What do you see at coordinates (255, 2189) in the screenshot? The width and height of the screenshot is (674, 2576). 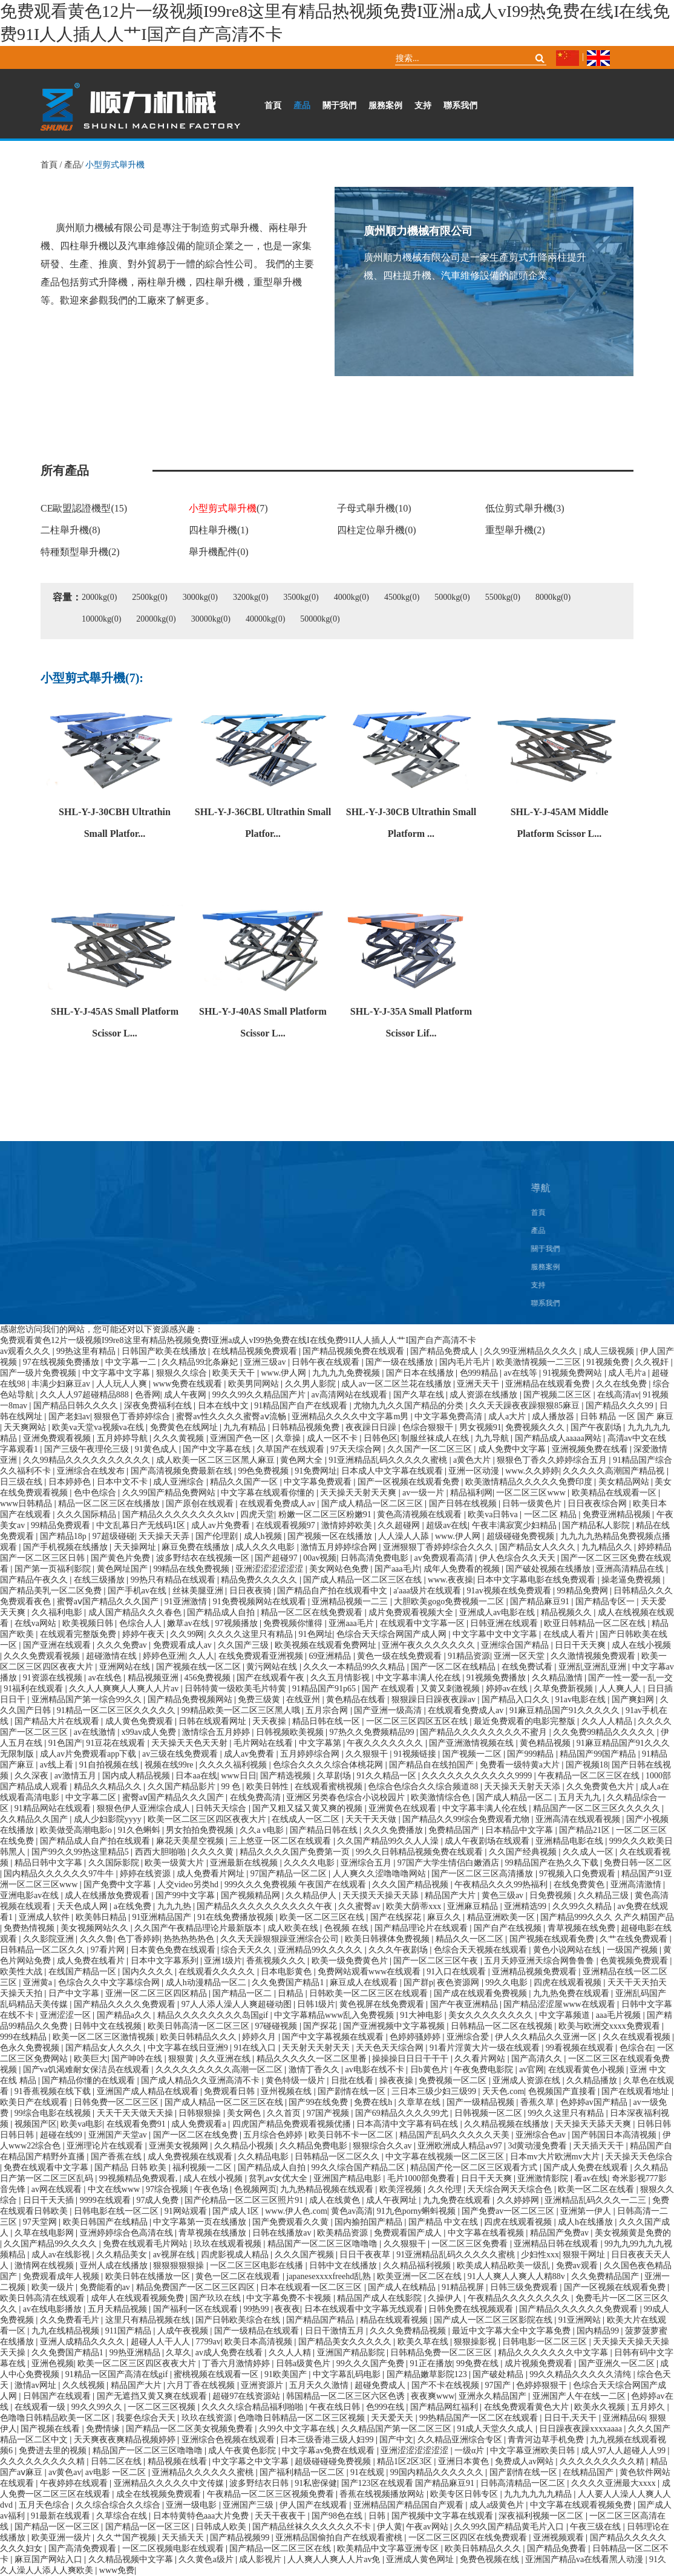 I see `色视频网页` at bounding box center [255, 2189].